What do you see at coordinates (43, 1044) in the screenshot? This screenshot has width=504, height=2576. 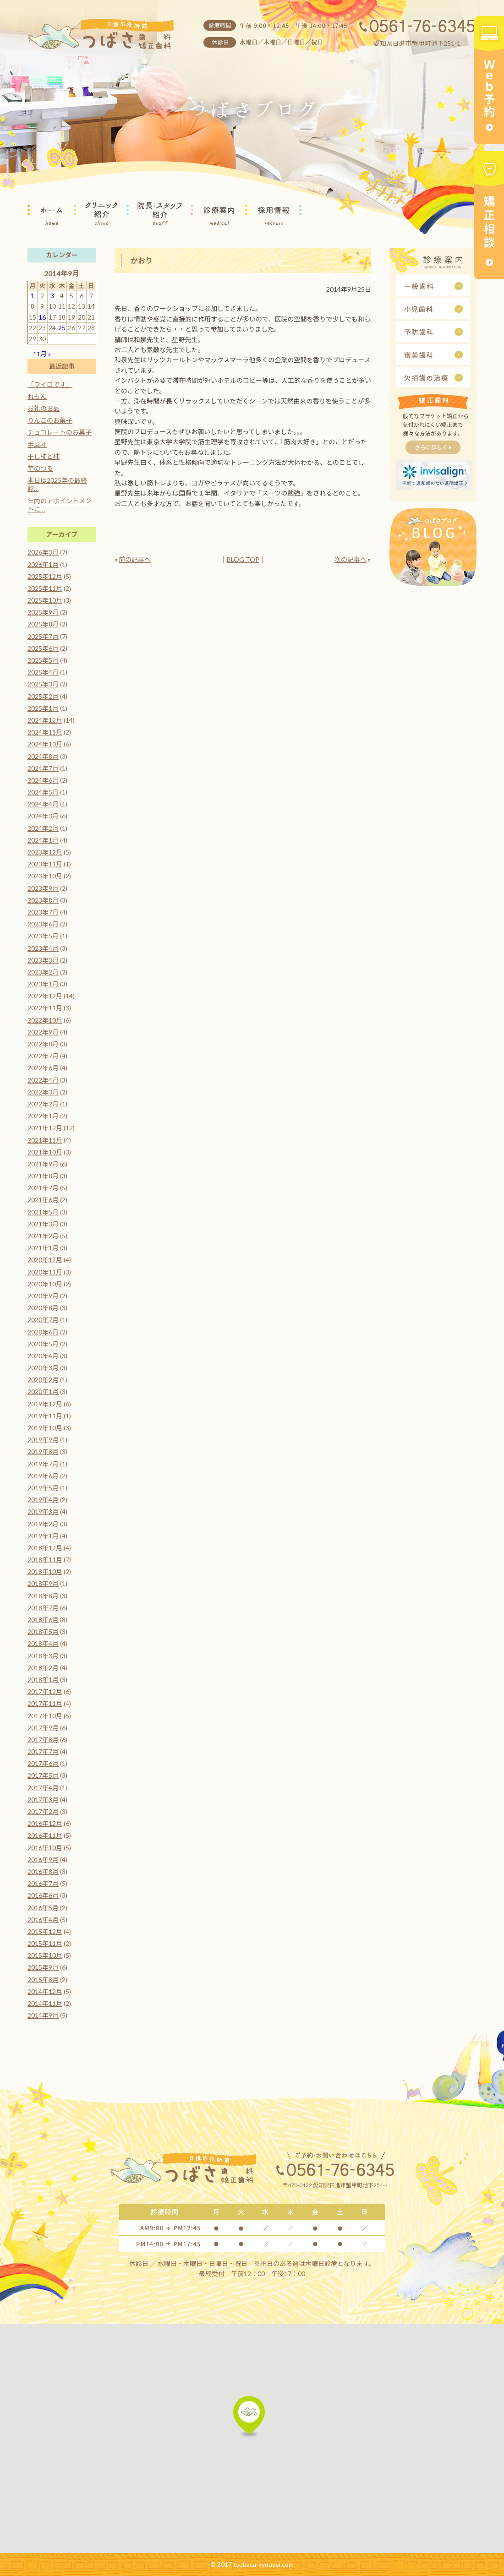 I see `2022年8月` at bounding box center [43, 1044].